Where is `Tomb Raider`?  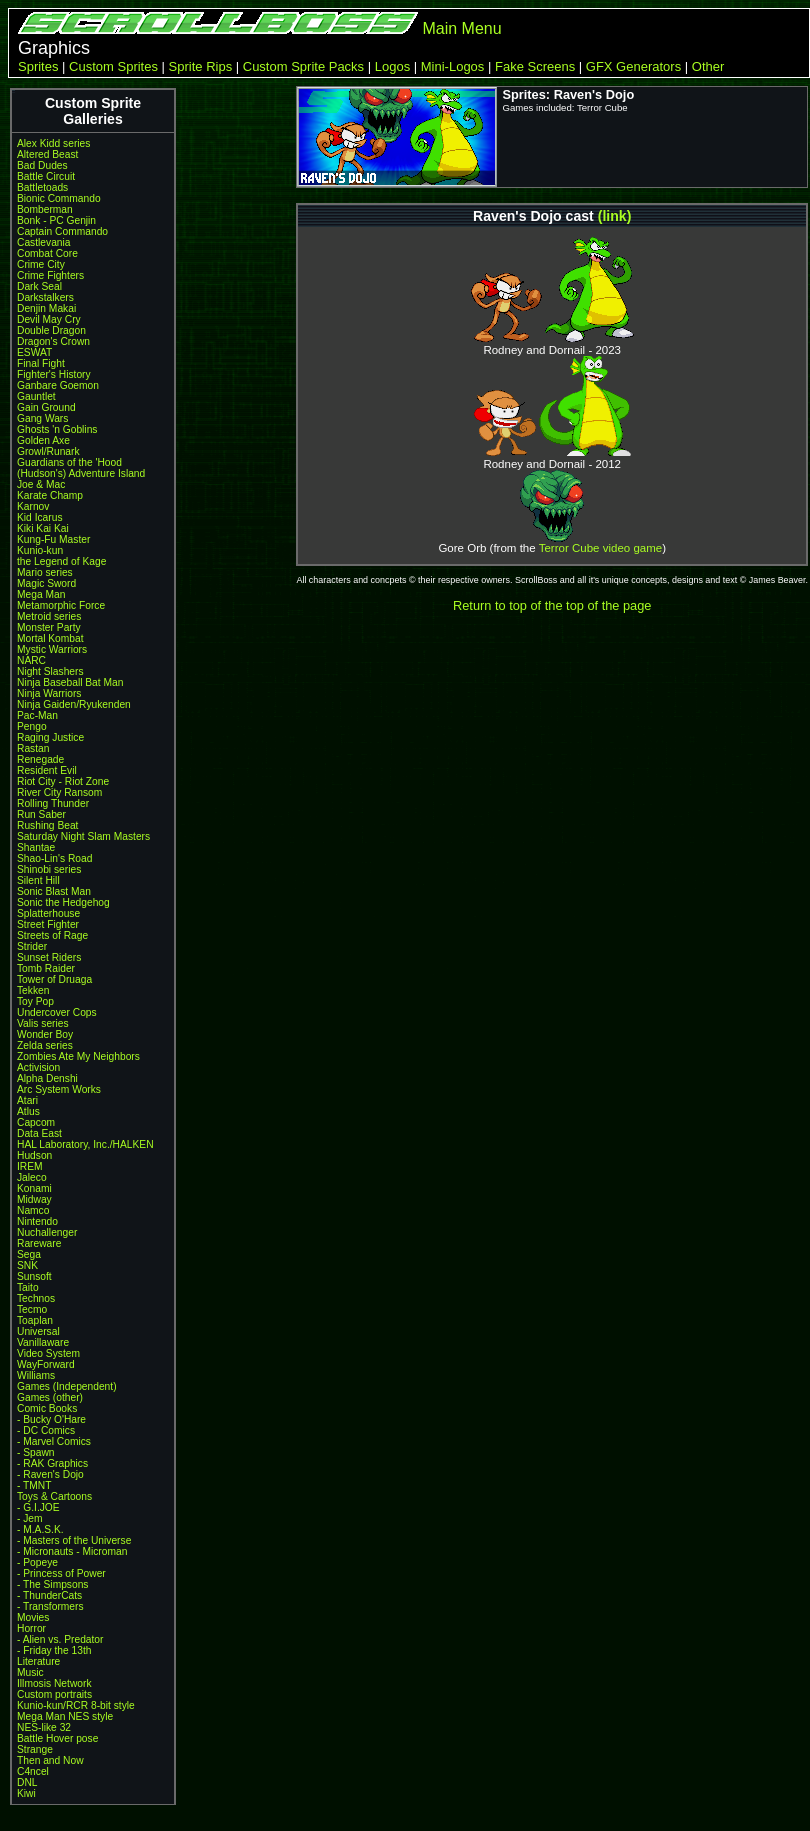
Tomb Raider is located at coordinates (46, 968).